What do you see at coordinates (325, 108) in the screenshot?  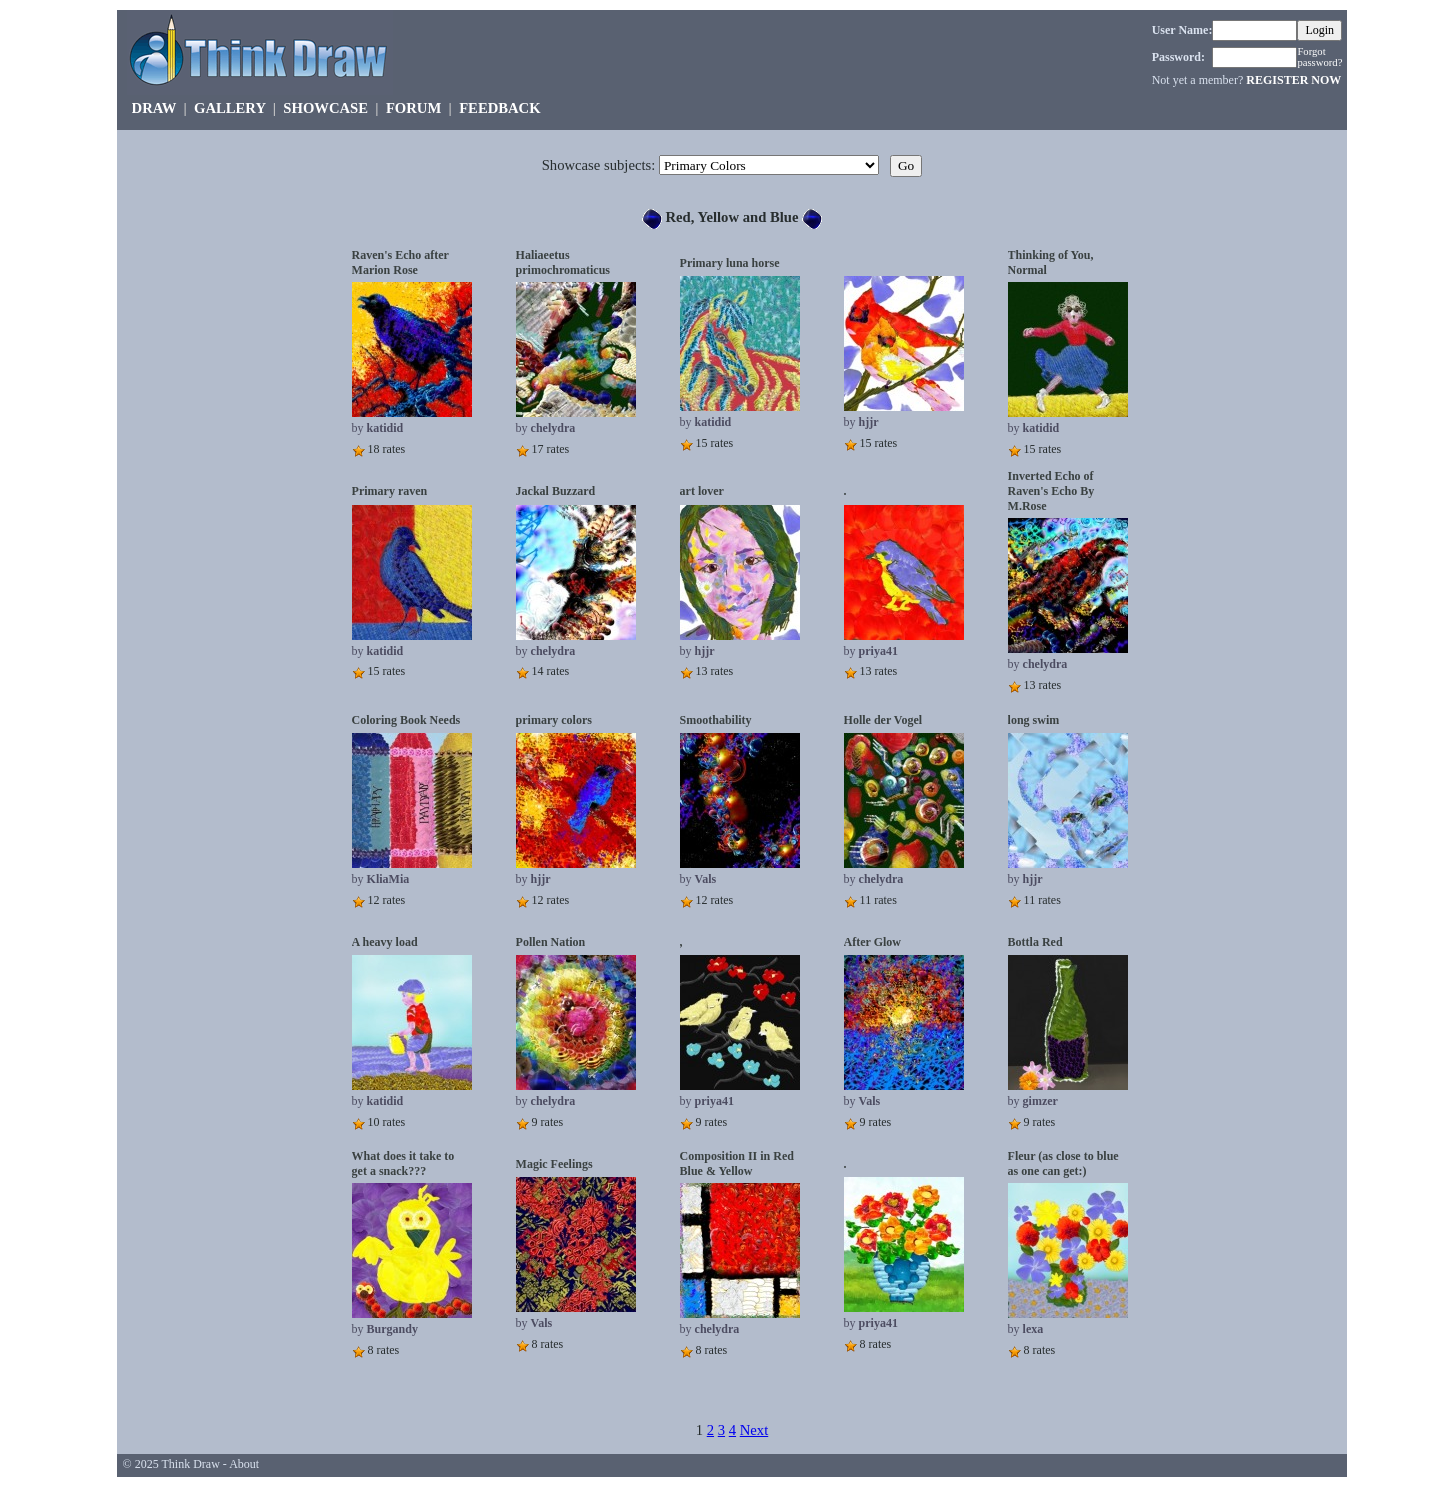 I see `SHOWCASE` at bounding box center [325, 108].